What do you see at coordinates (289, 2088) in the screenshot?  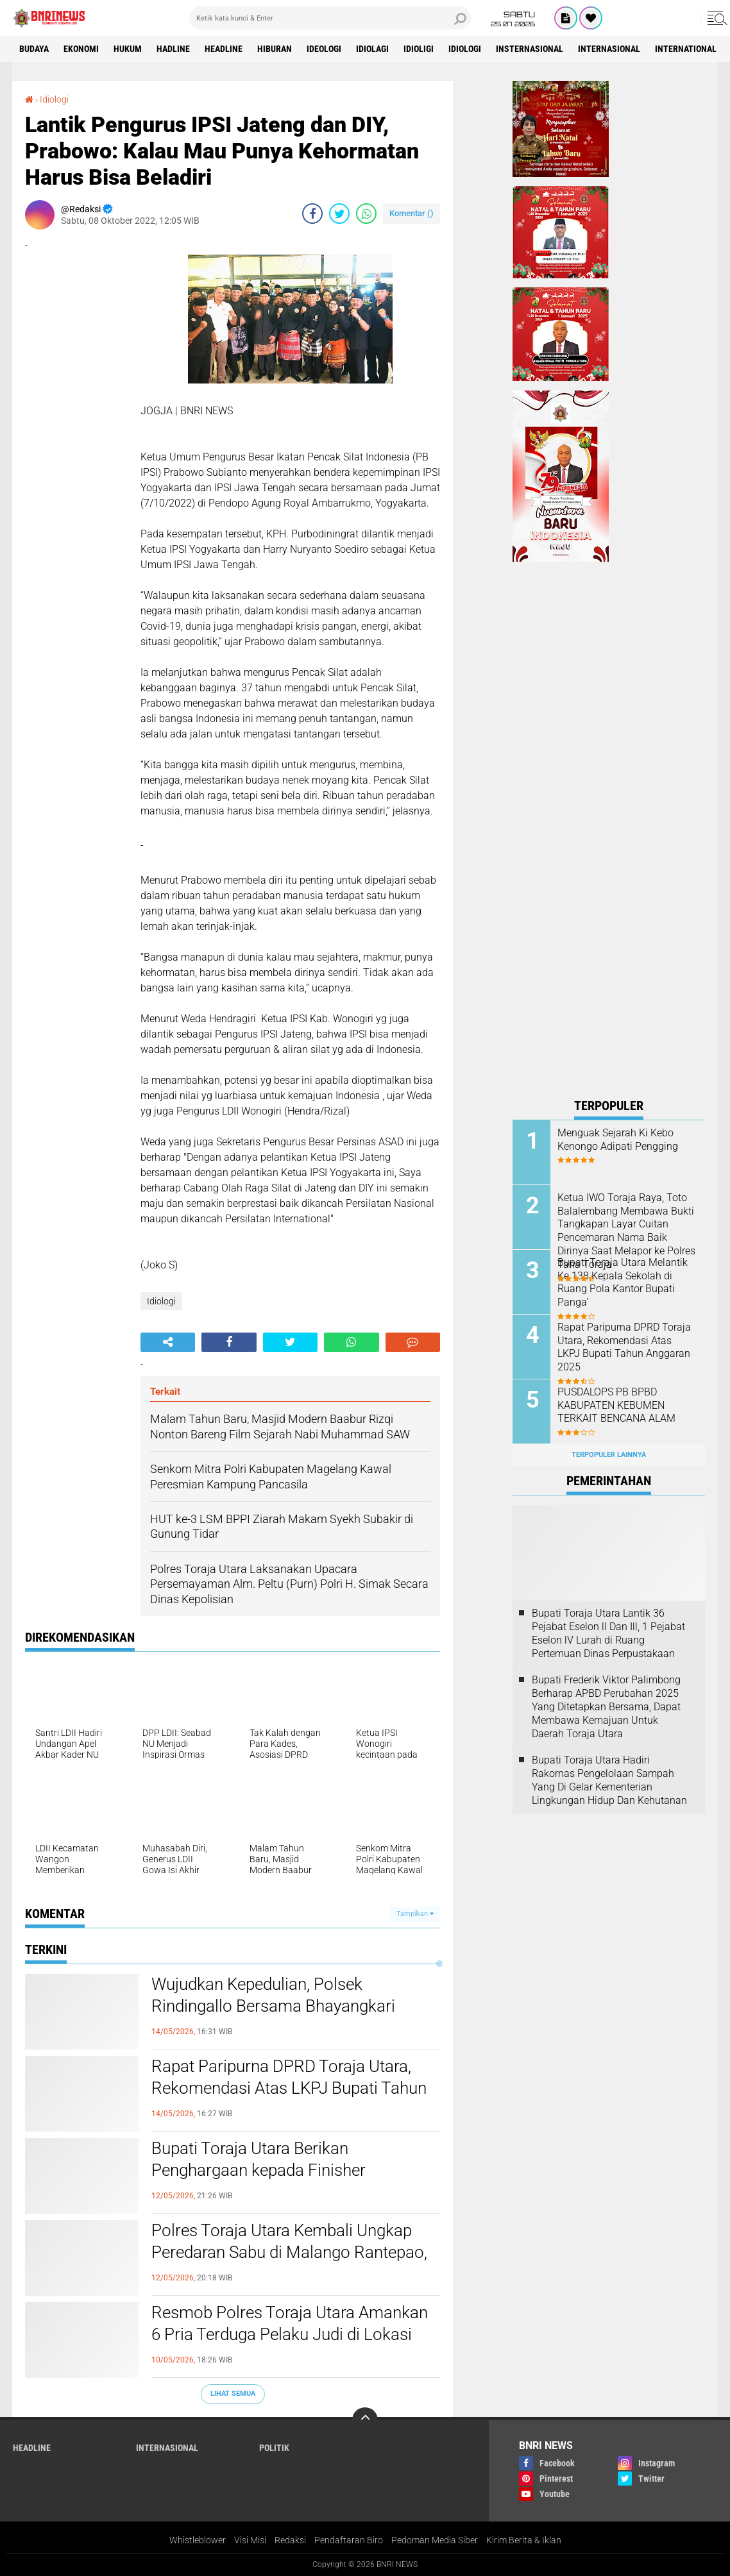 I see `Rapat Paripurna DPRD Toraja Utara, Rekomendasi Atas LKPJ Bupati Tahun Anggaran 2025` at bounding box center [289, 2088].